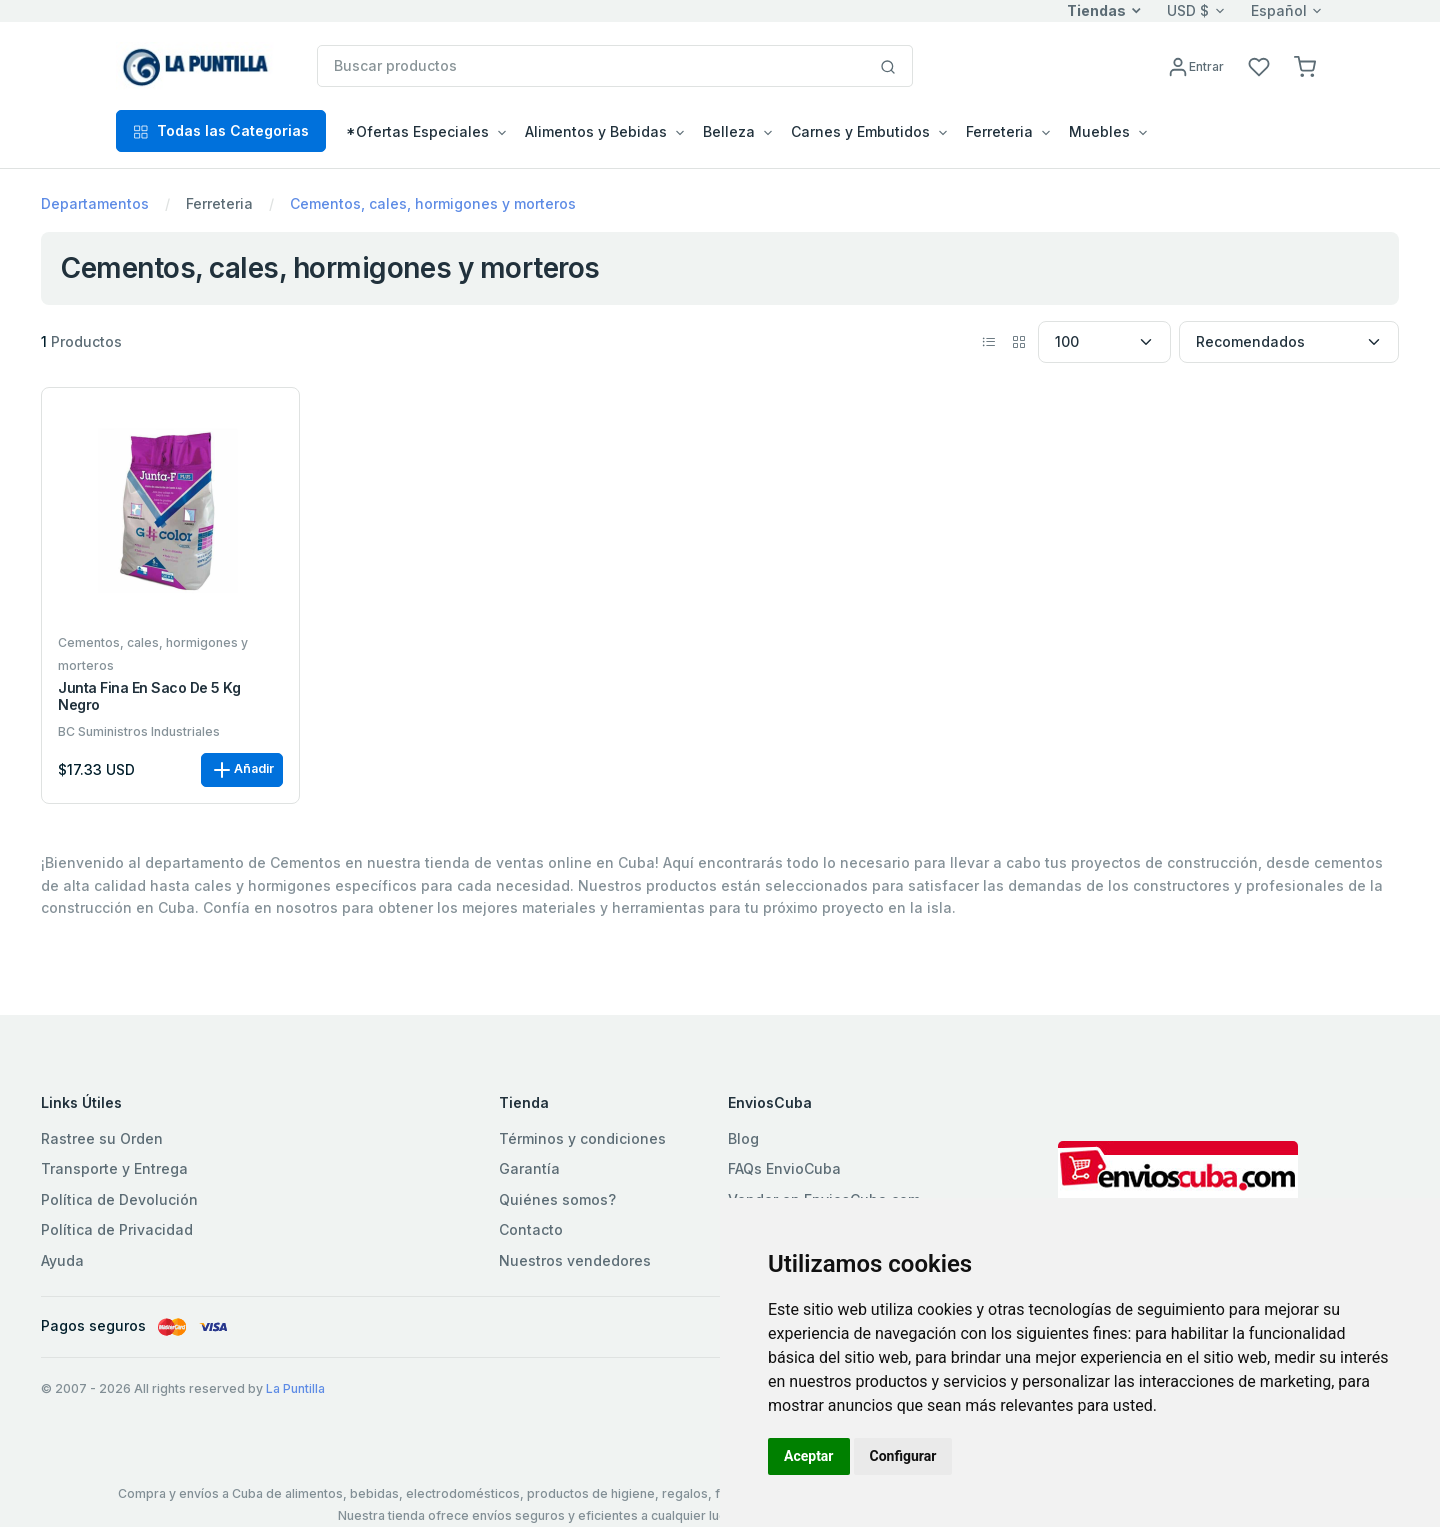  What do you see at coordinates (242, 770) in the screenshot?
I see `Añadir` at bounding box center [242, 770].